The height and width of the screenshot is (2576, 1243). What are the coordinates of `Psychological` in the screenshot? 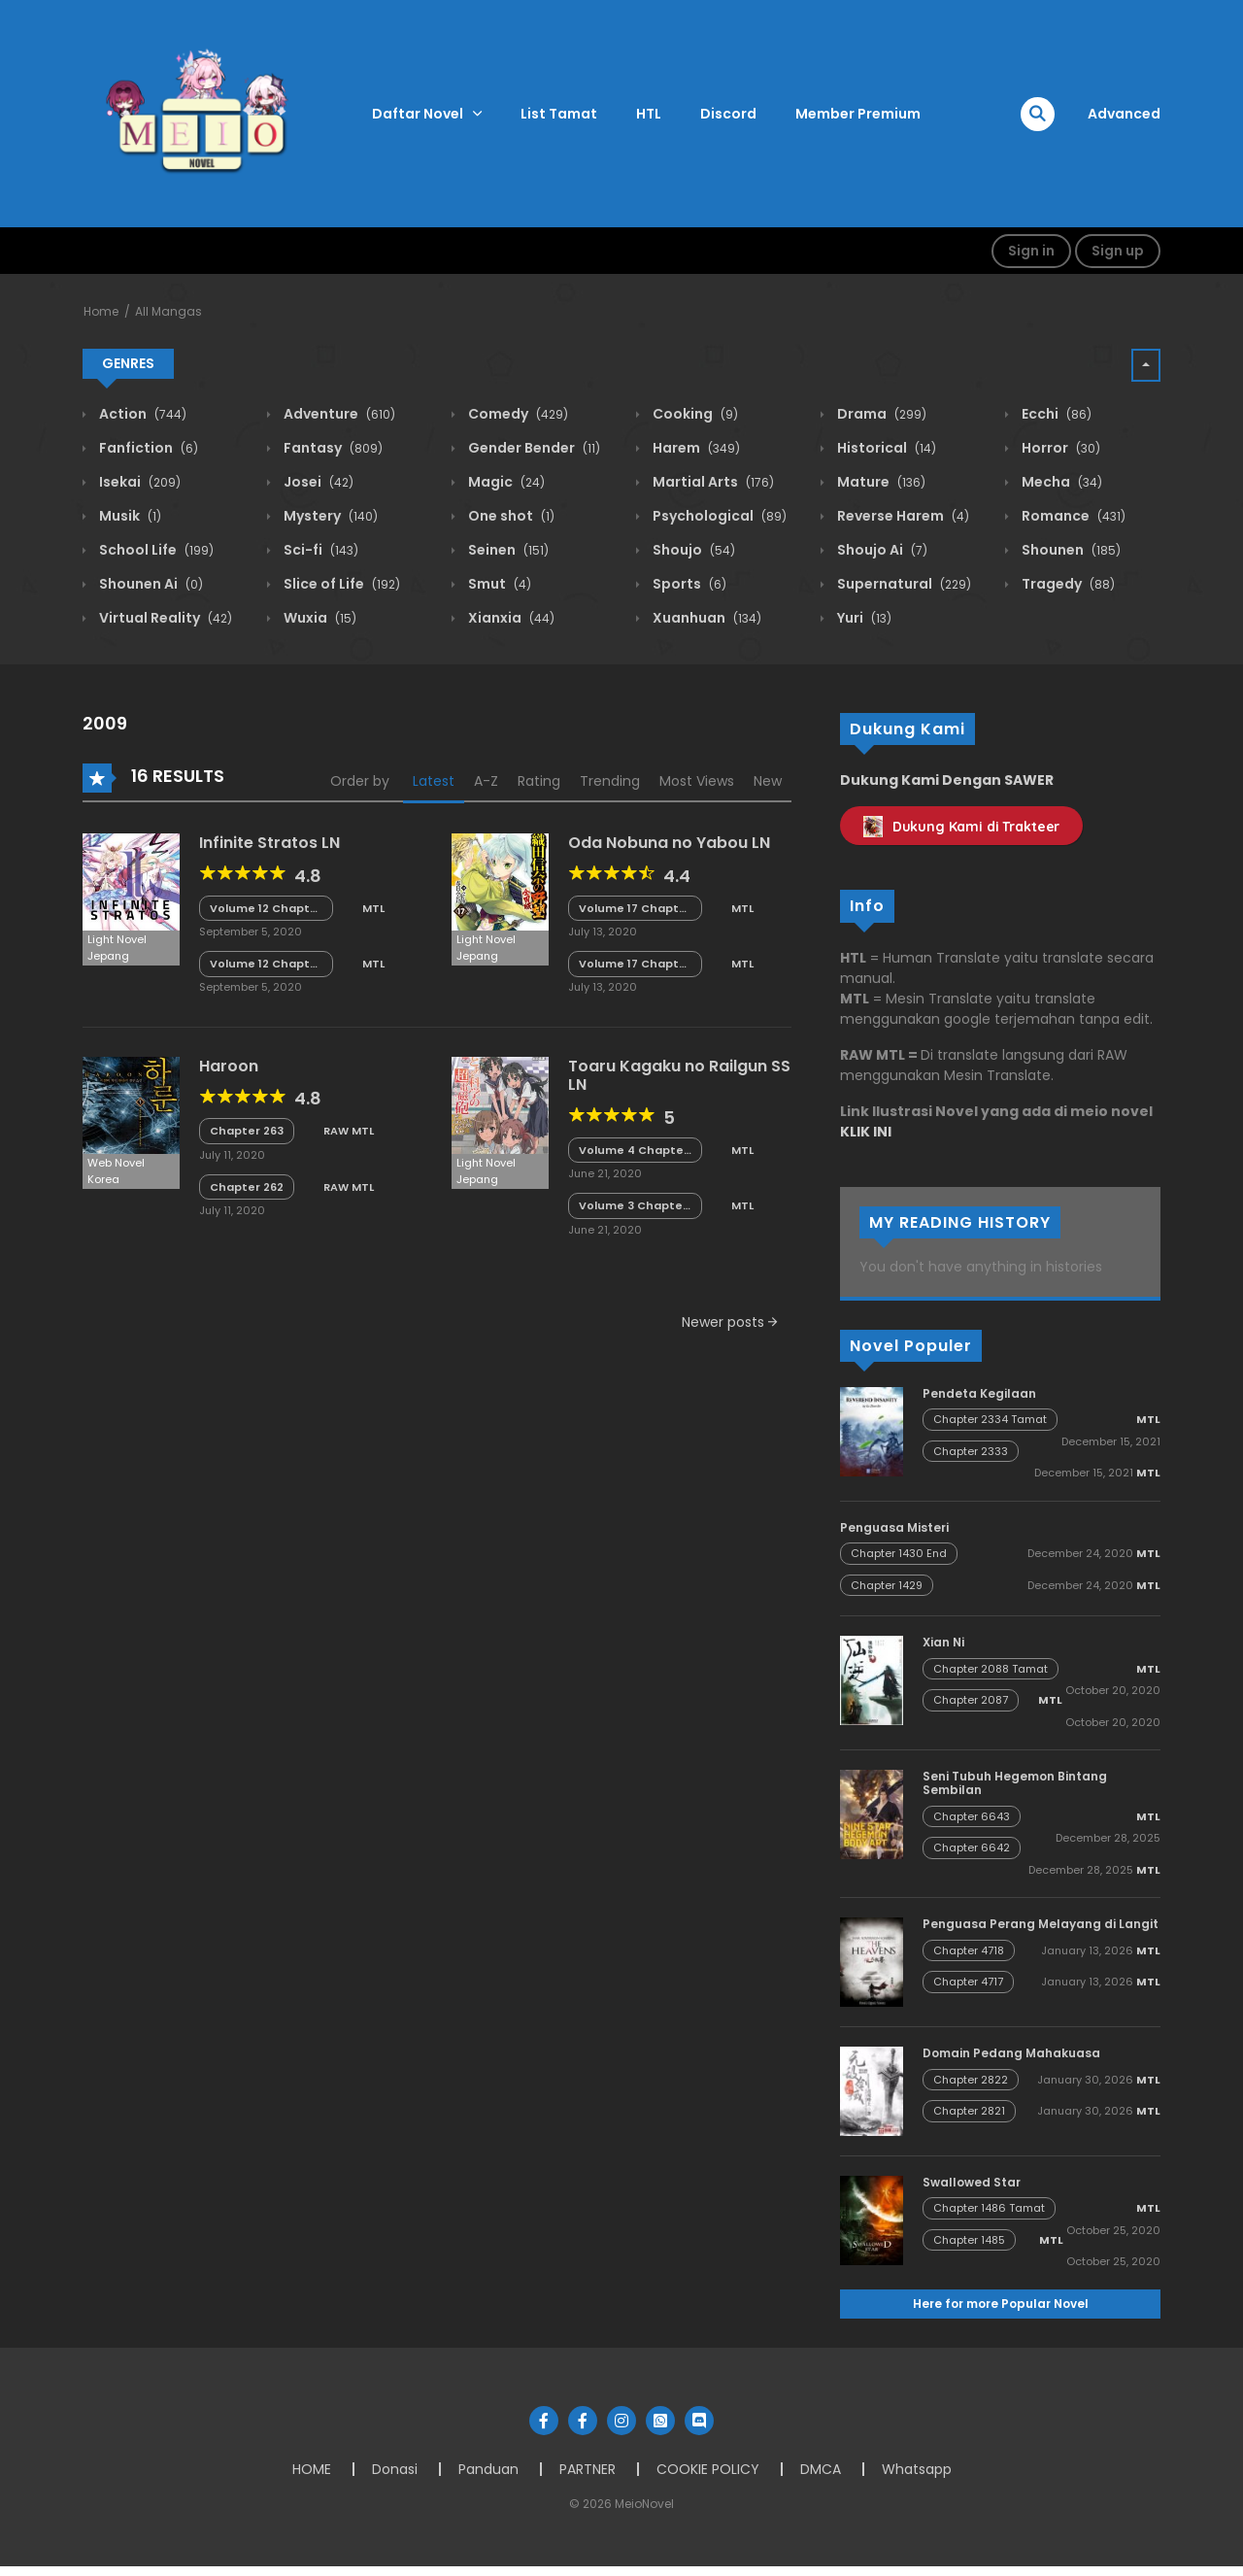 It's located at (718, 515).